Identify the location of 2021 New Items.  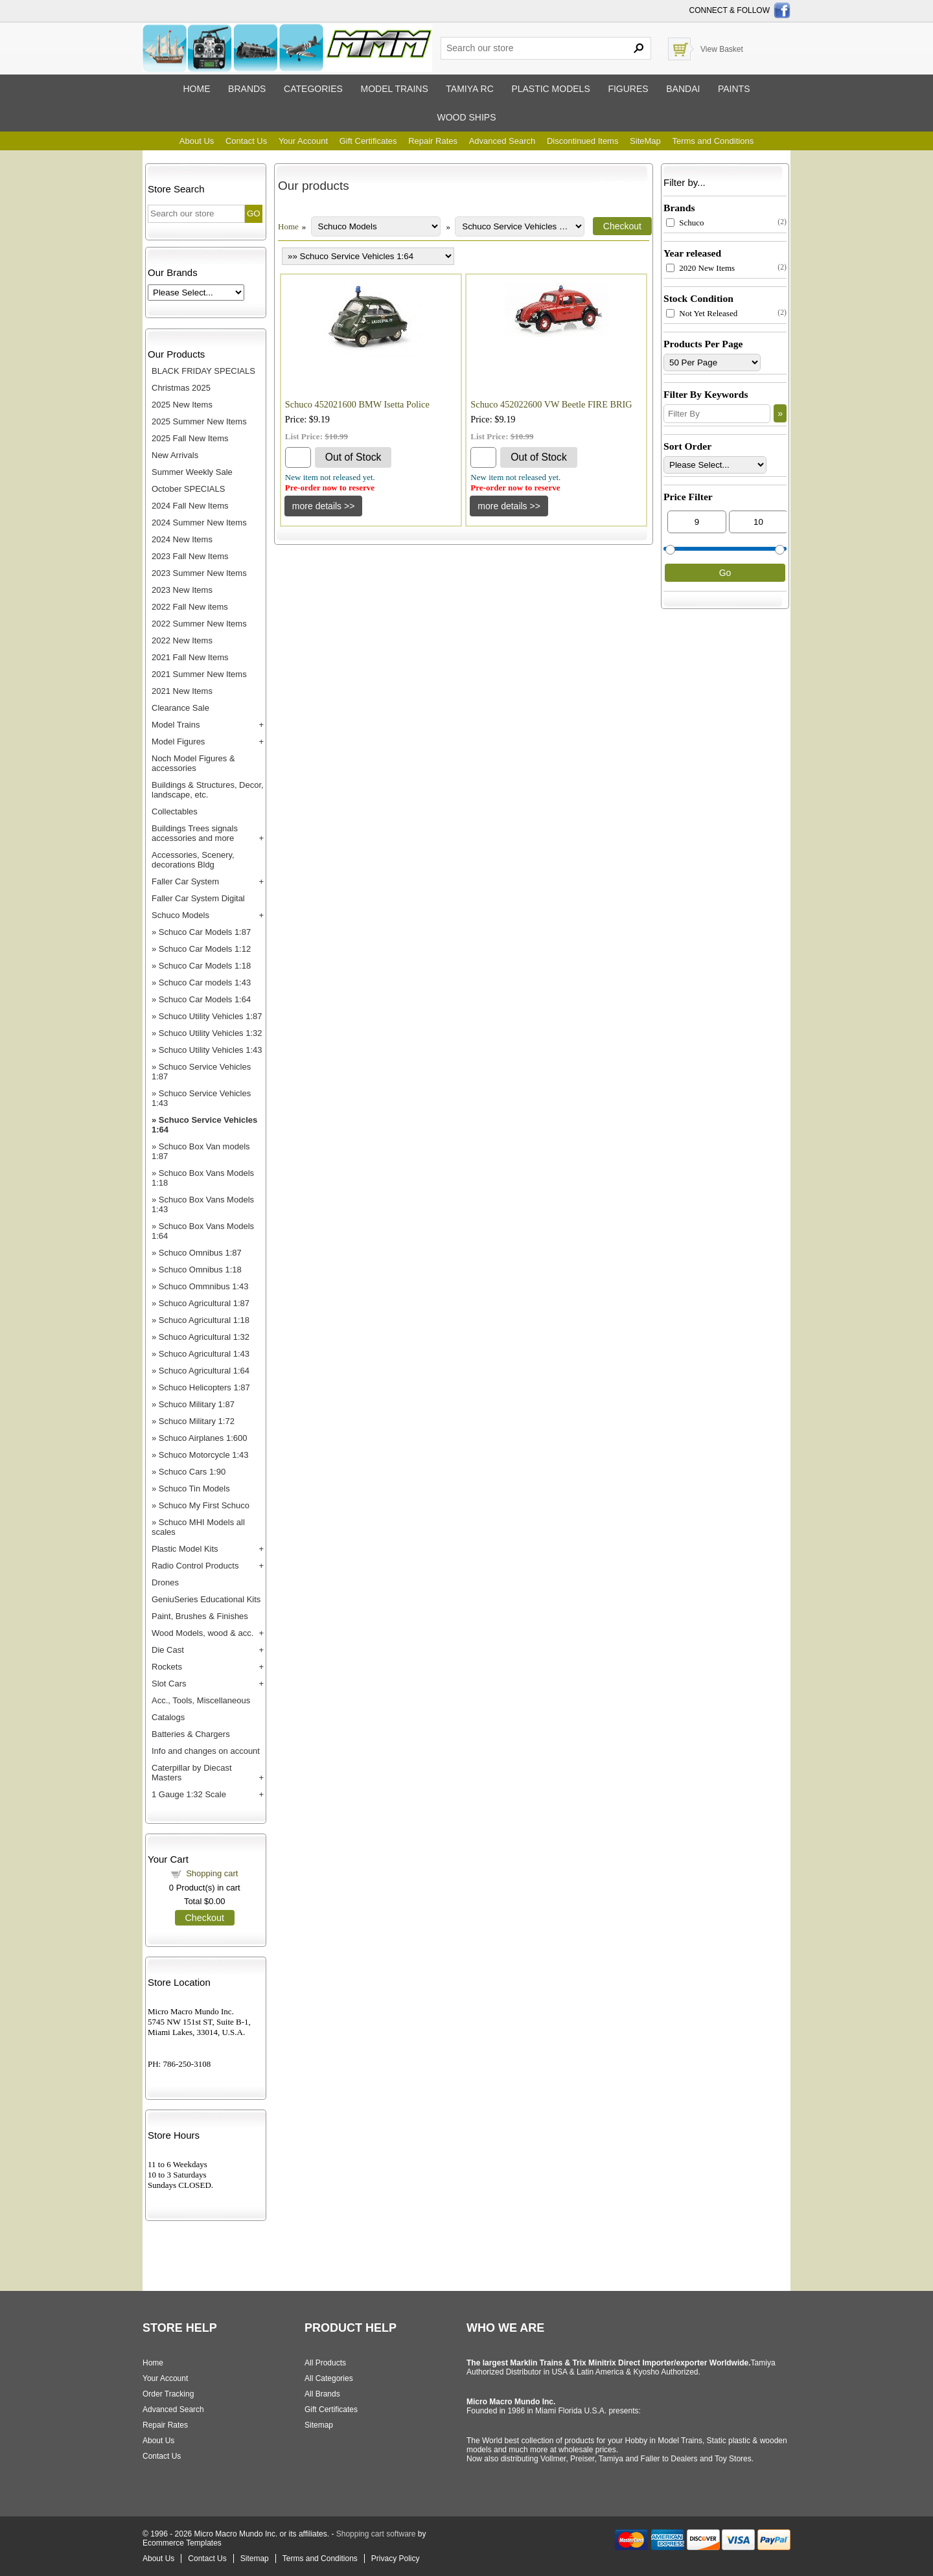
(182, 691).